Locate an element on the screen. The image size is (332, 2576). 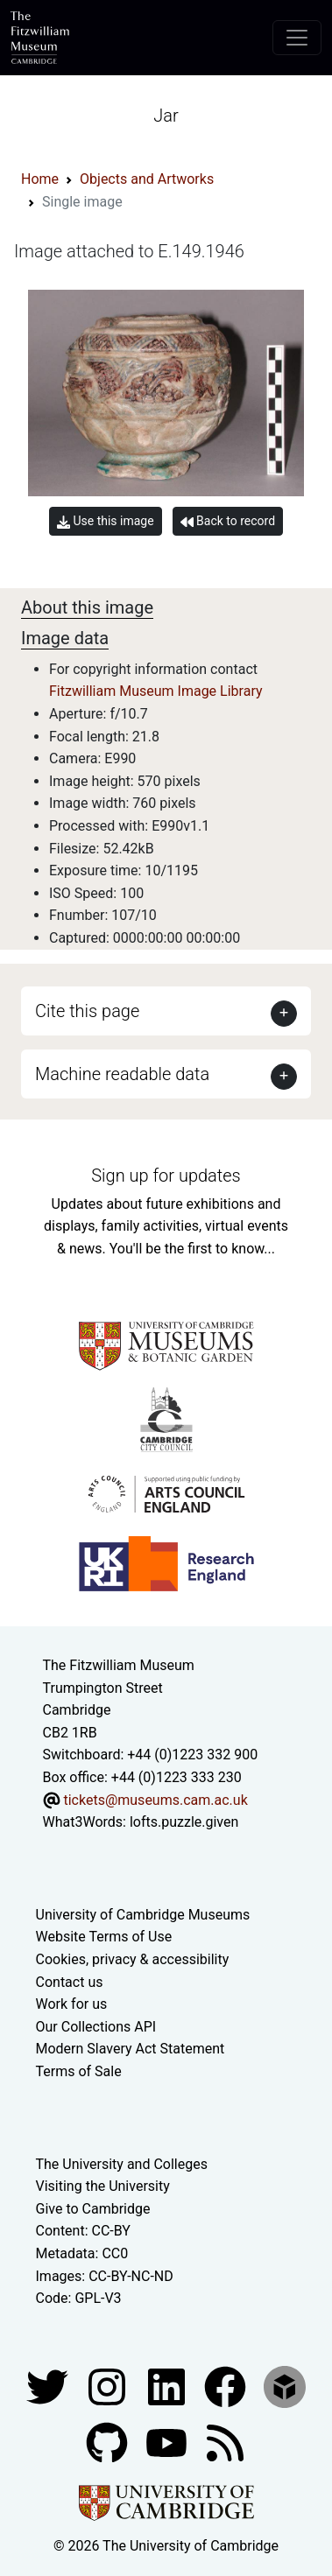
Our Collections API is located at coordinates (96, 2026).